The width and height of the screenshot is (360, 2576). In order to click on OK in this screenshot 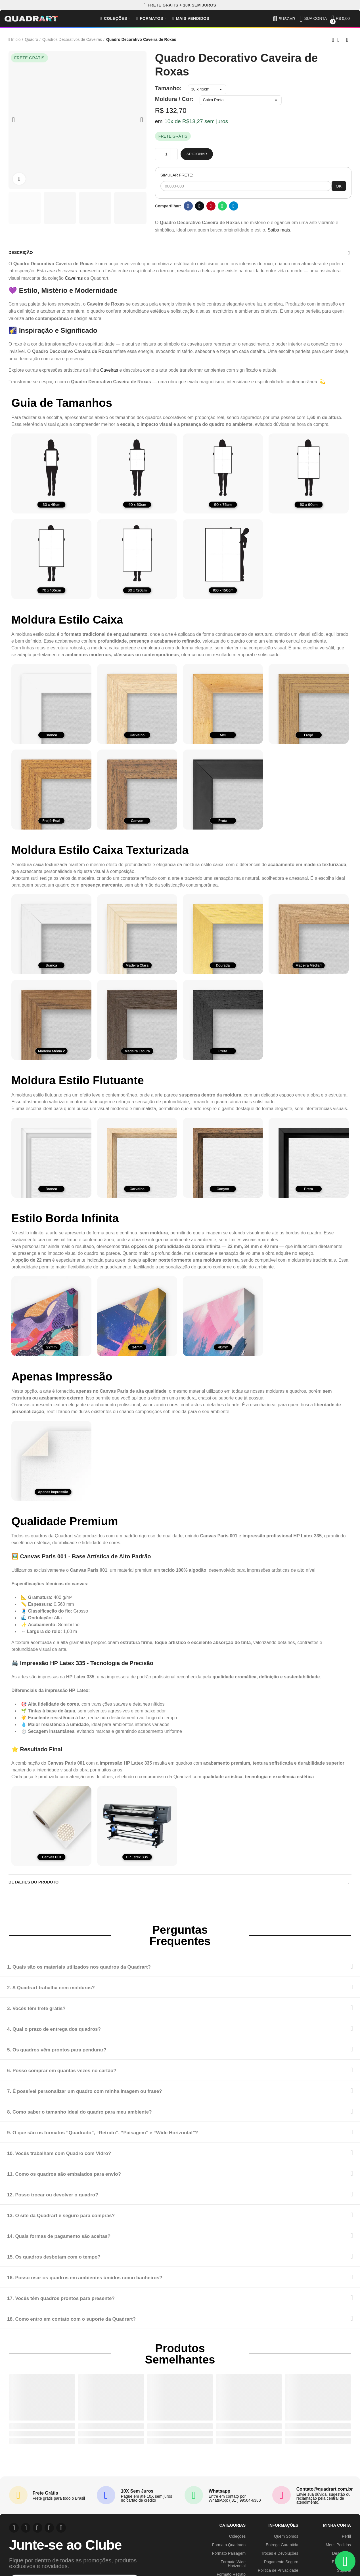, I will do `click(339, 186)`.